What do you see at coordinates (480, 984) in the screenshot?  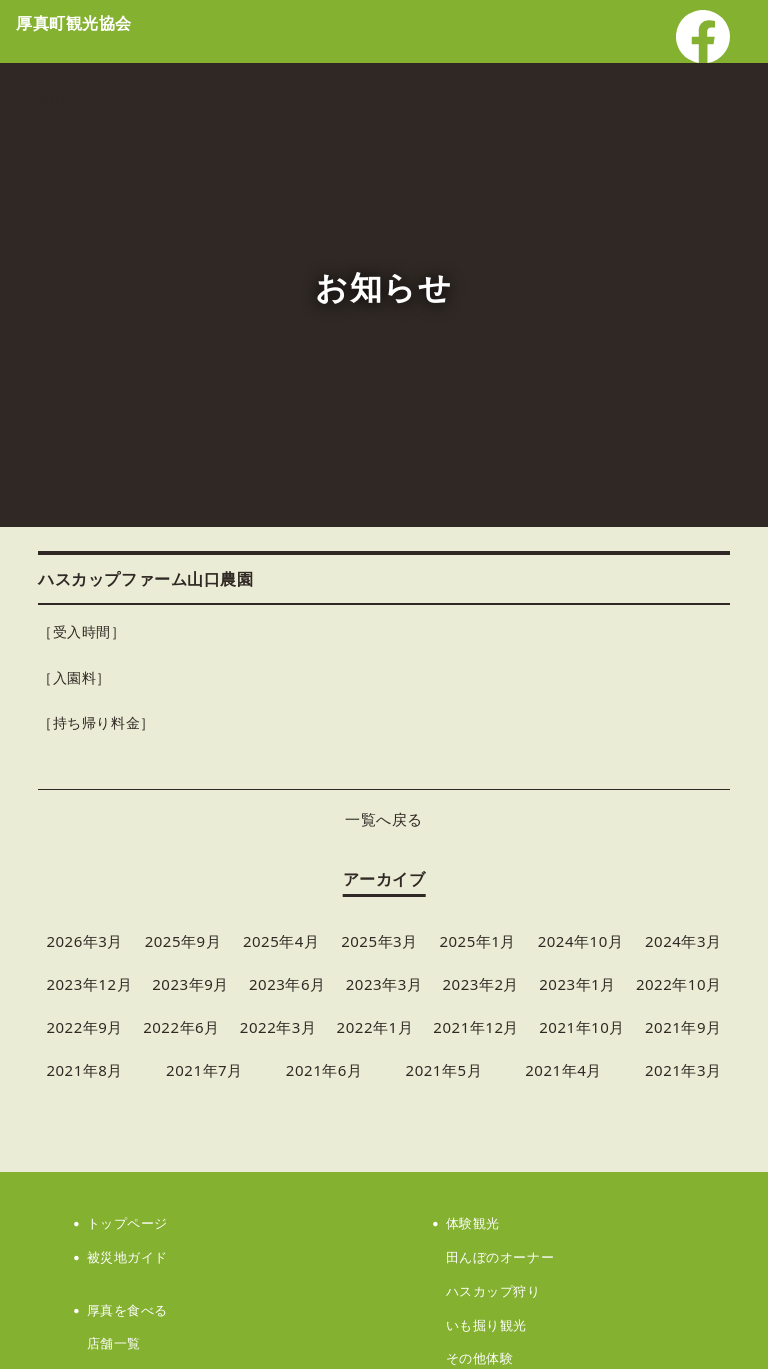 I see `2023年2月` at bounding box center [480, 984].